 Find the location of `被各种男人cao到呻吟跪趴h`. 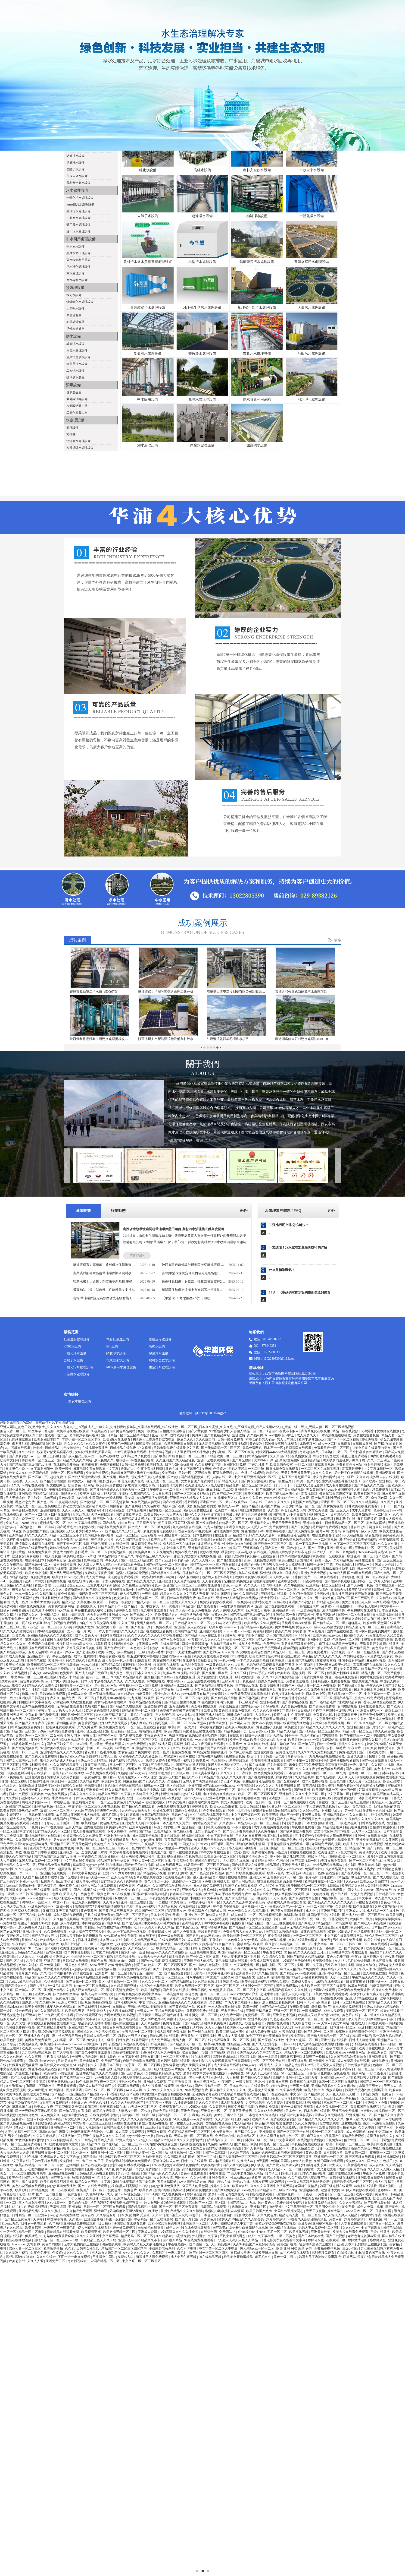

被各种男人cao到呻吟跪趴h is located at coordinates (28, 2198).